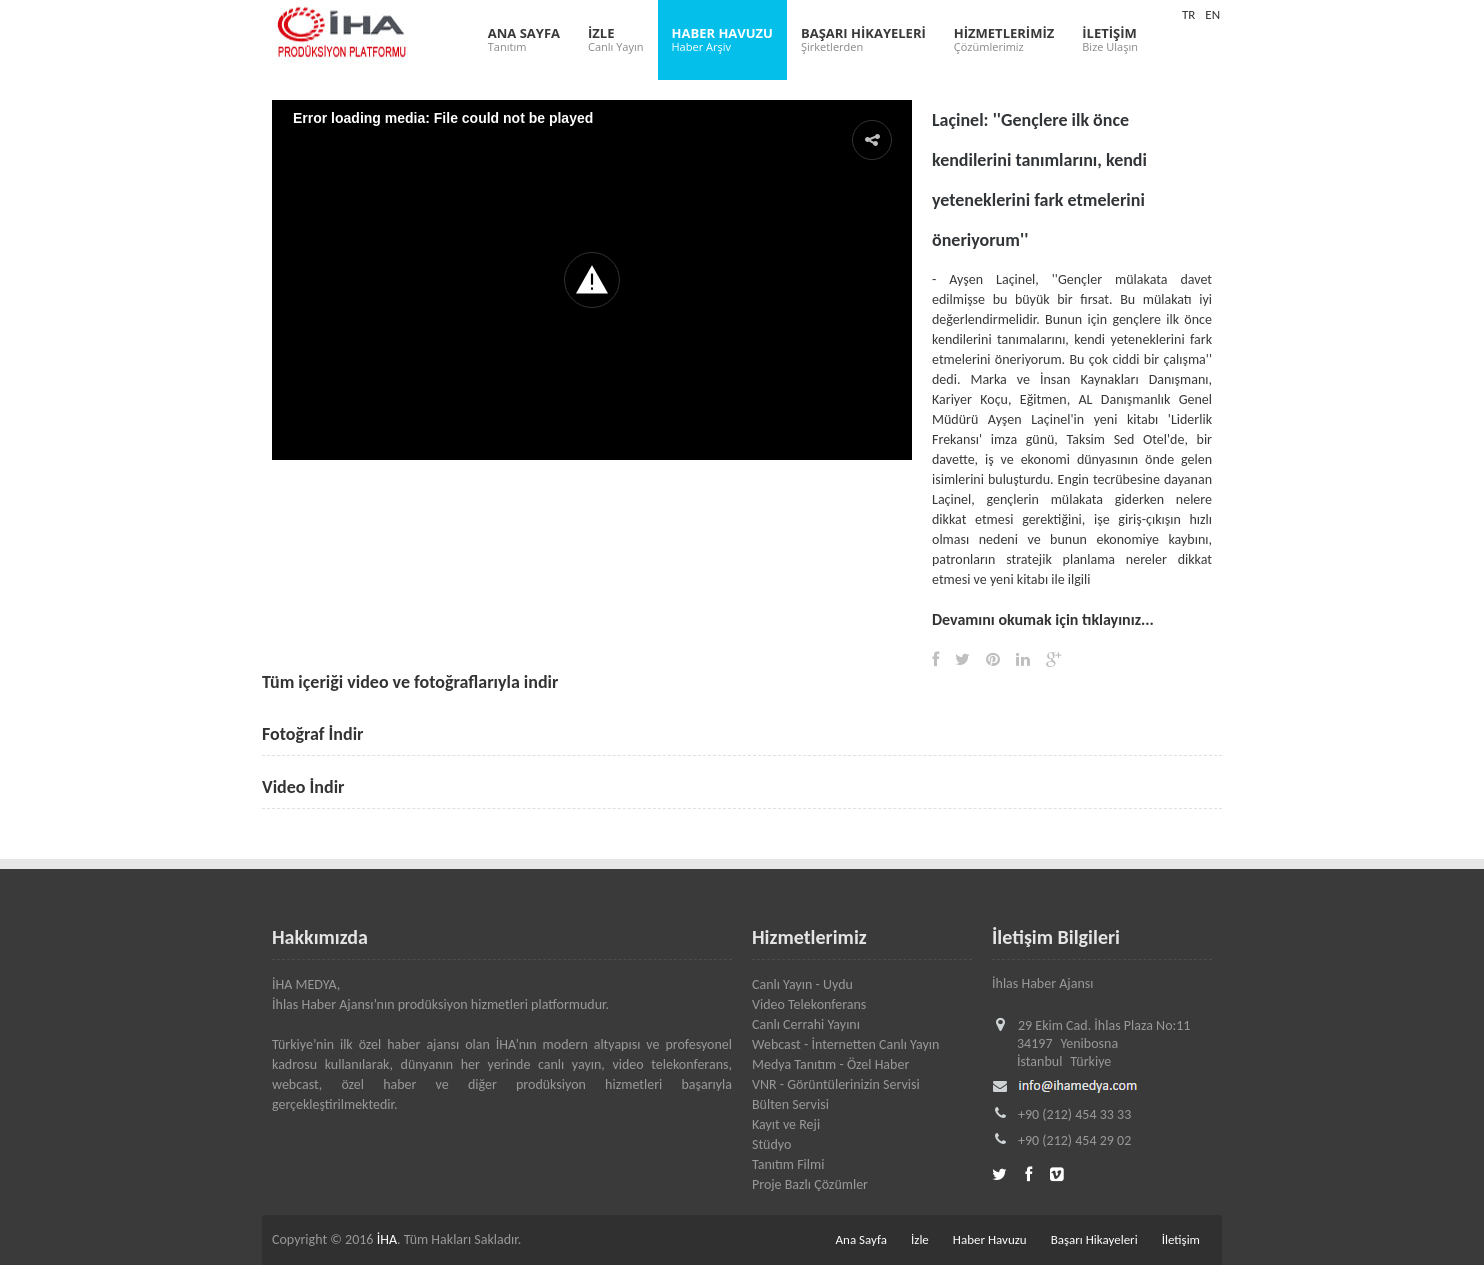 This screenshot has height=1265, width=1484. What do you see at coordinates (1212, 14) in the screenshot?
I see `EN` at bounding box center [1212, 14].